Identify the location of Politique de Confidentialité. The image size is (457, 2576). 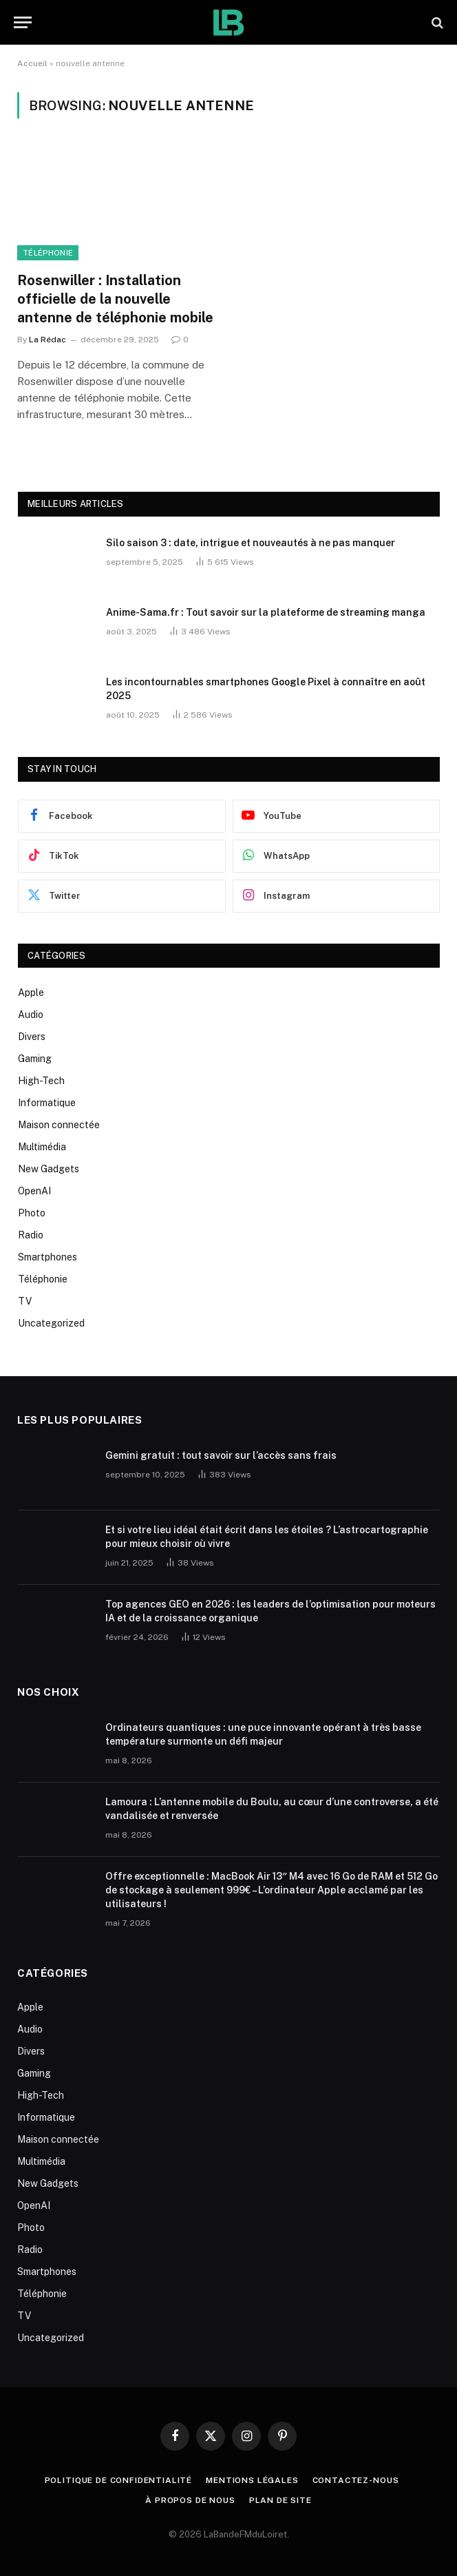
(119, 2480).